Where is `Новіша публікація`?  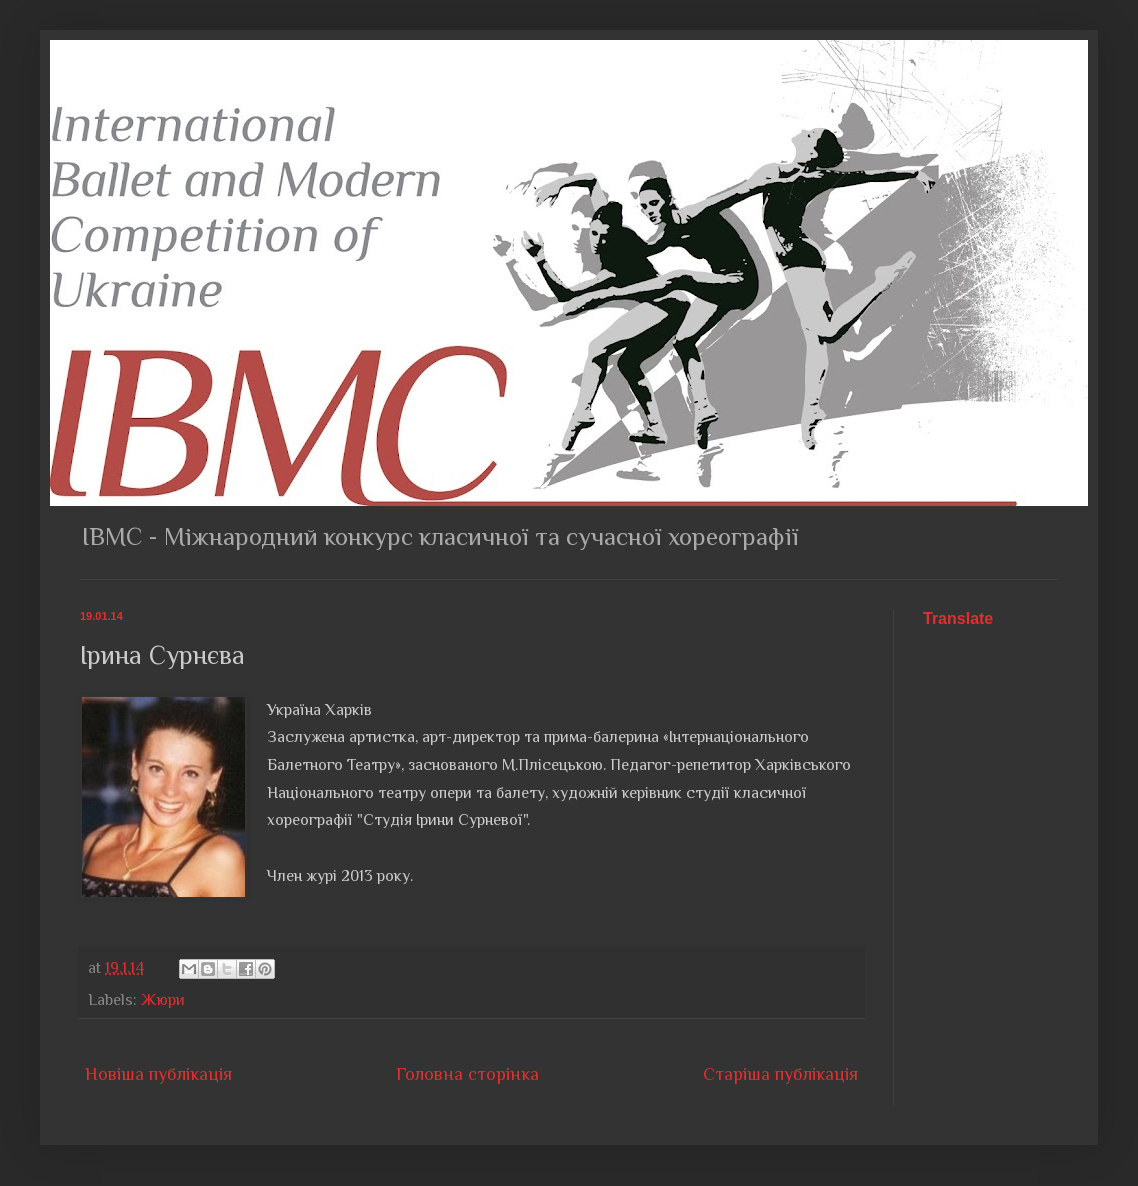
Новіша публікація is located at coordinates (158, 1074).